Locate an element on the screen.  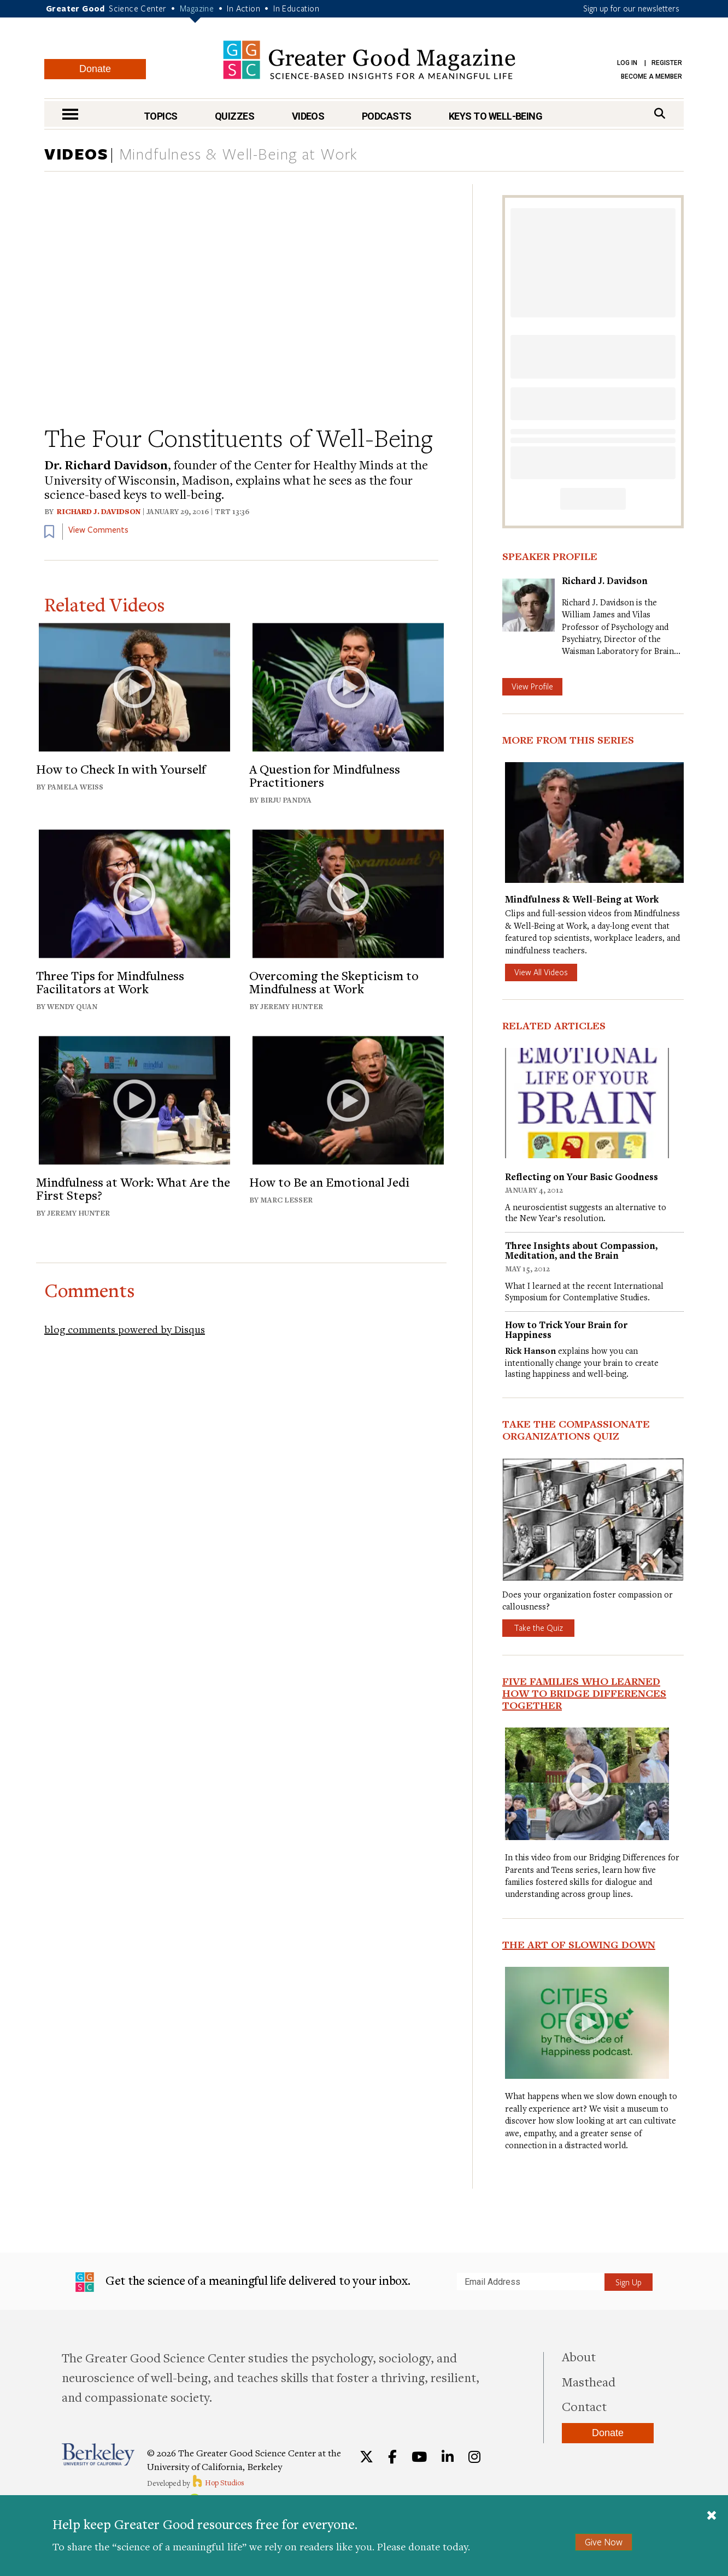
Contact is located at coordinates (584, 2406).